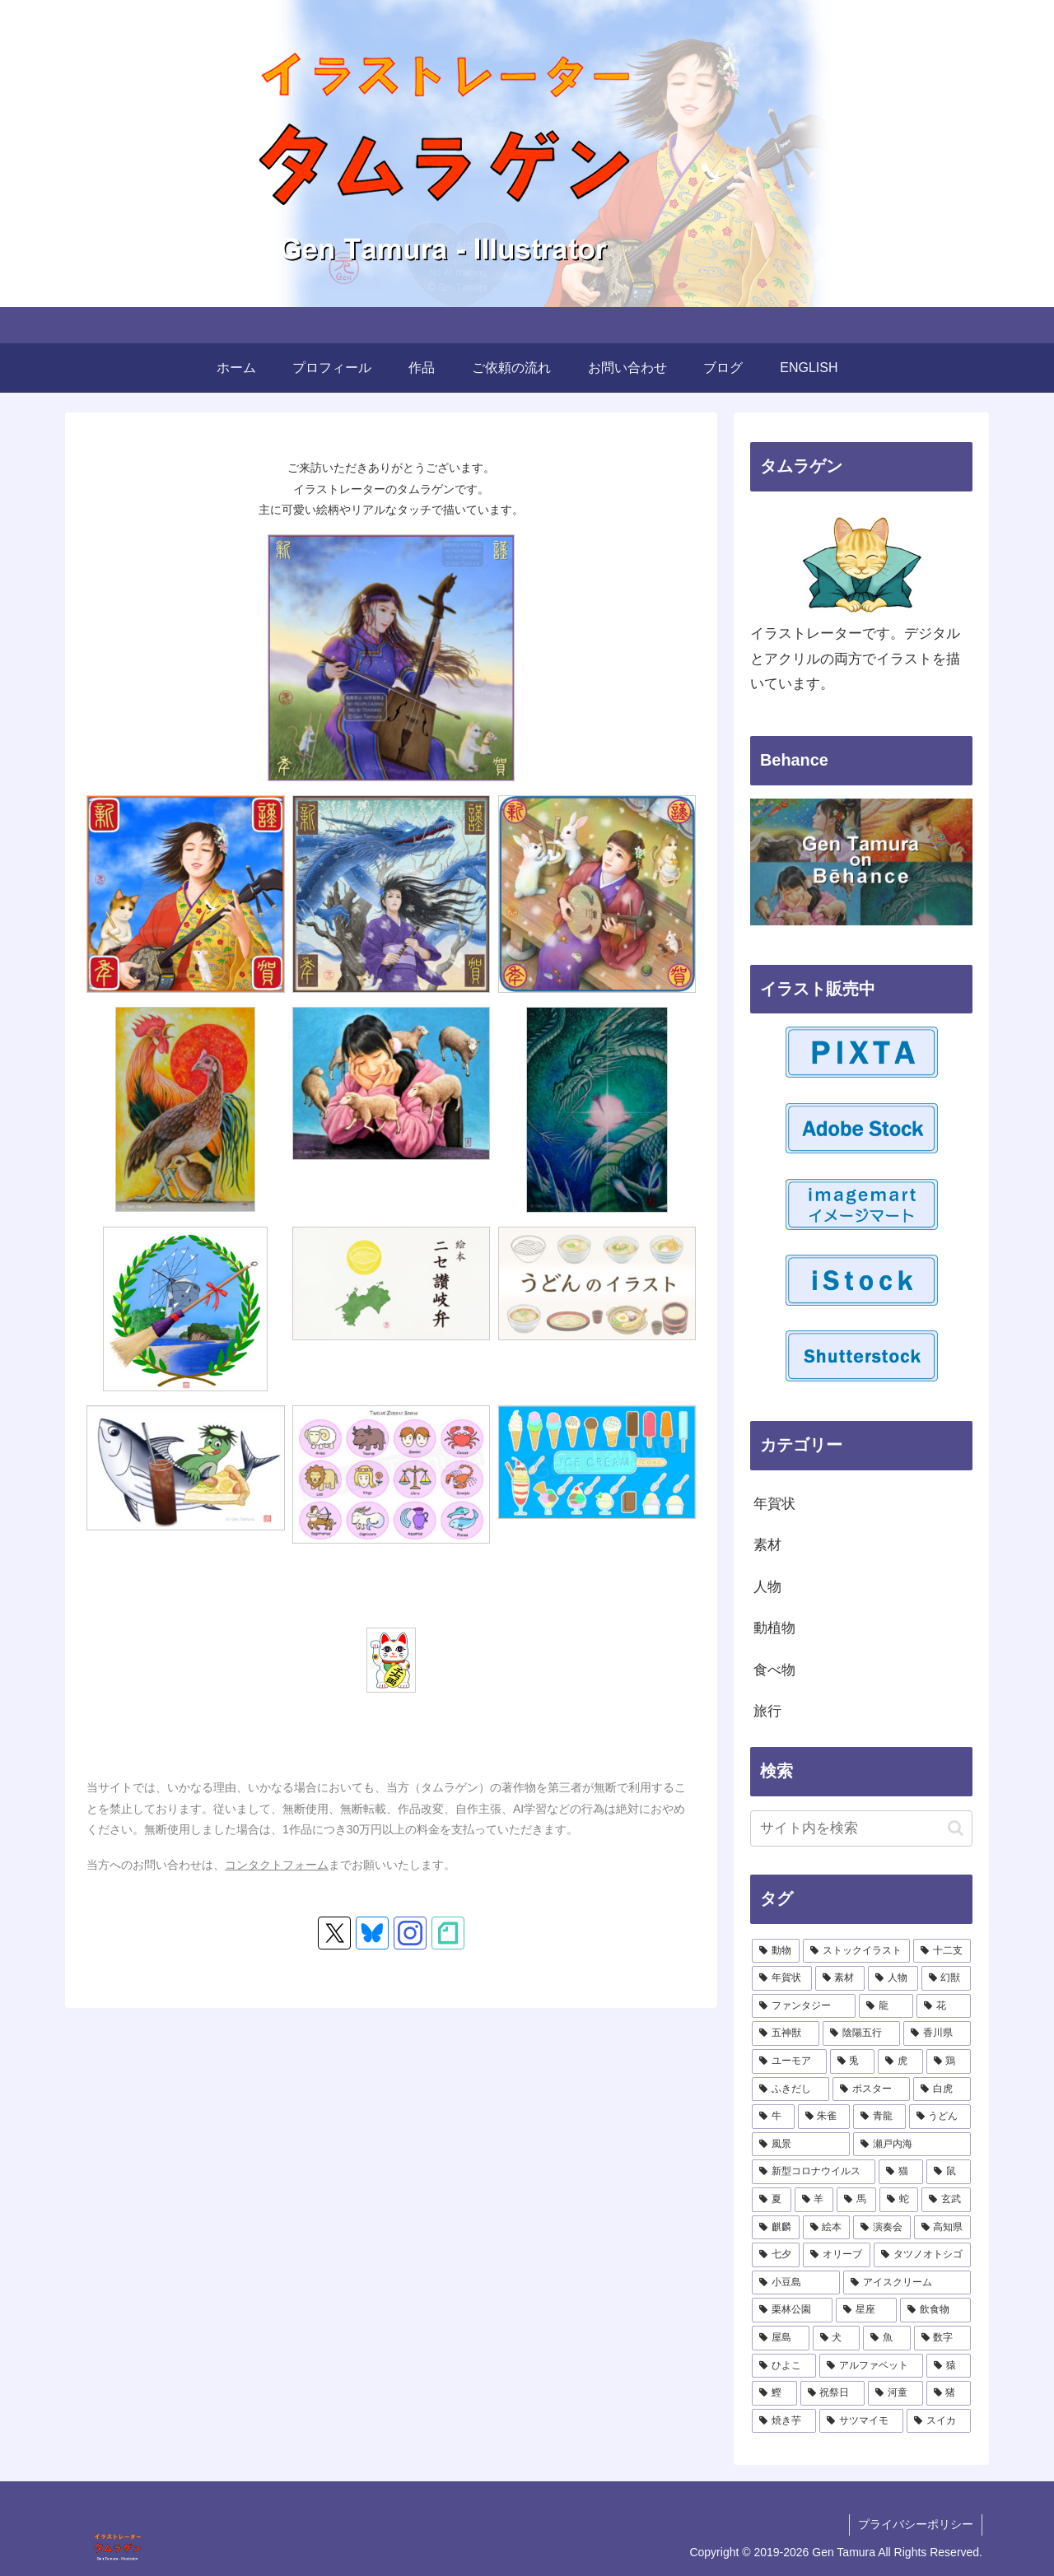 This screenshot has height=2576, width=1054. What do you see at coordinates (955, 1828) in the screenshot?
I see `[button]` at bounding box center [955, 1828].